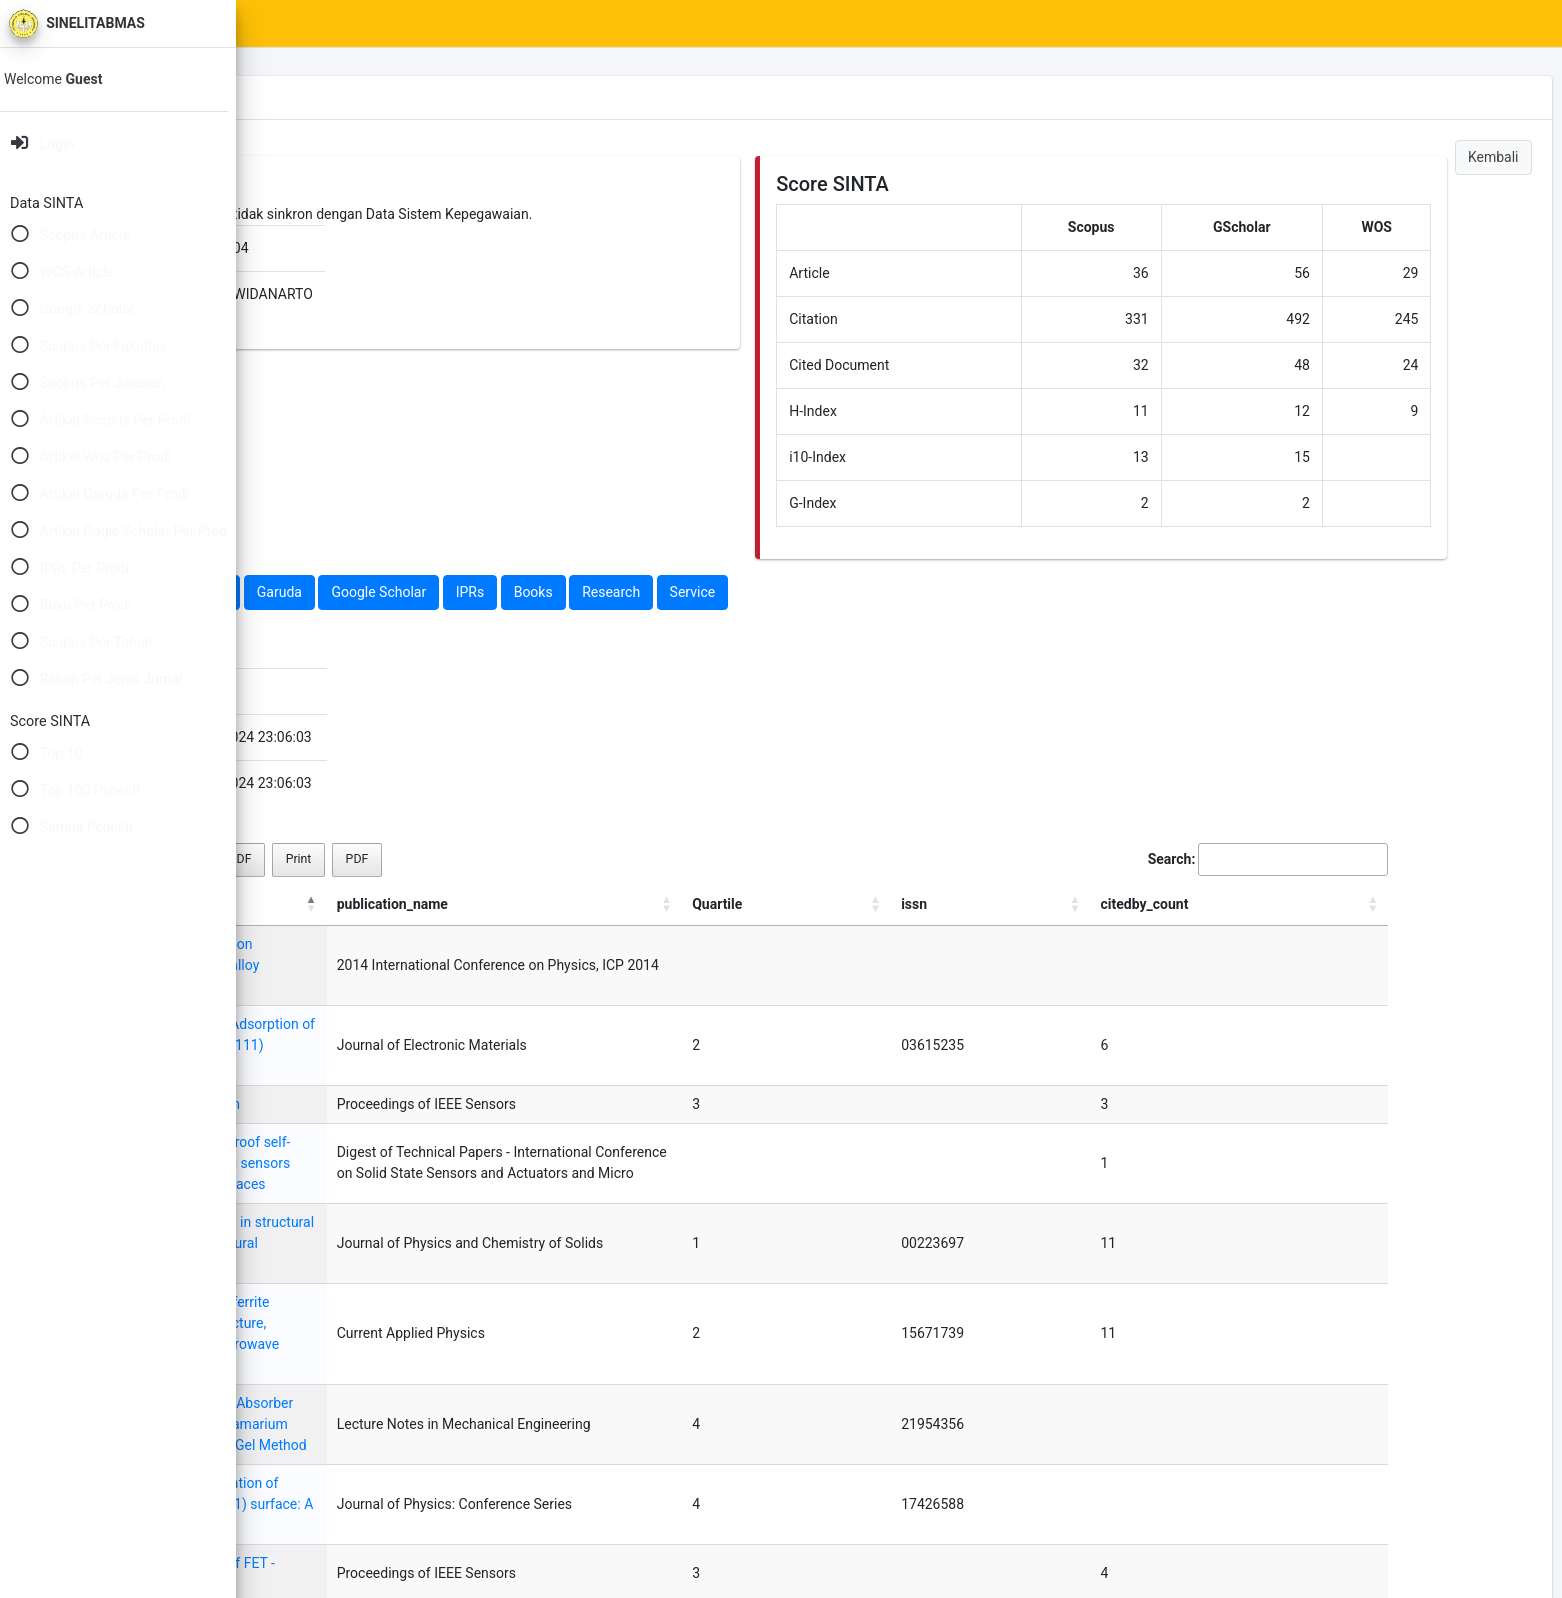 This screenshot has height=1598, width=1562. I want to click on 3 [link], so click(1294, 1495).